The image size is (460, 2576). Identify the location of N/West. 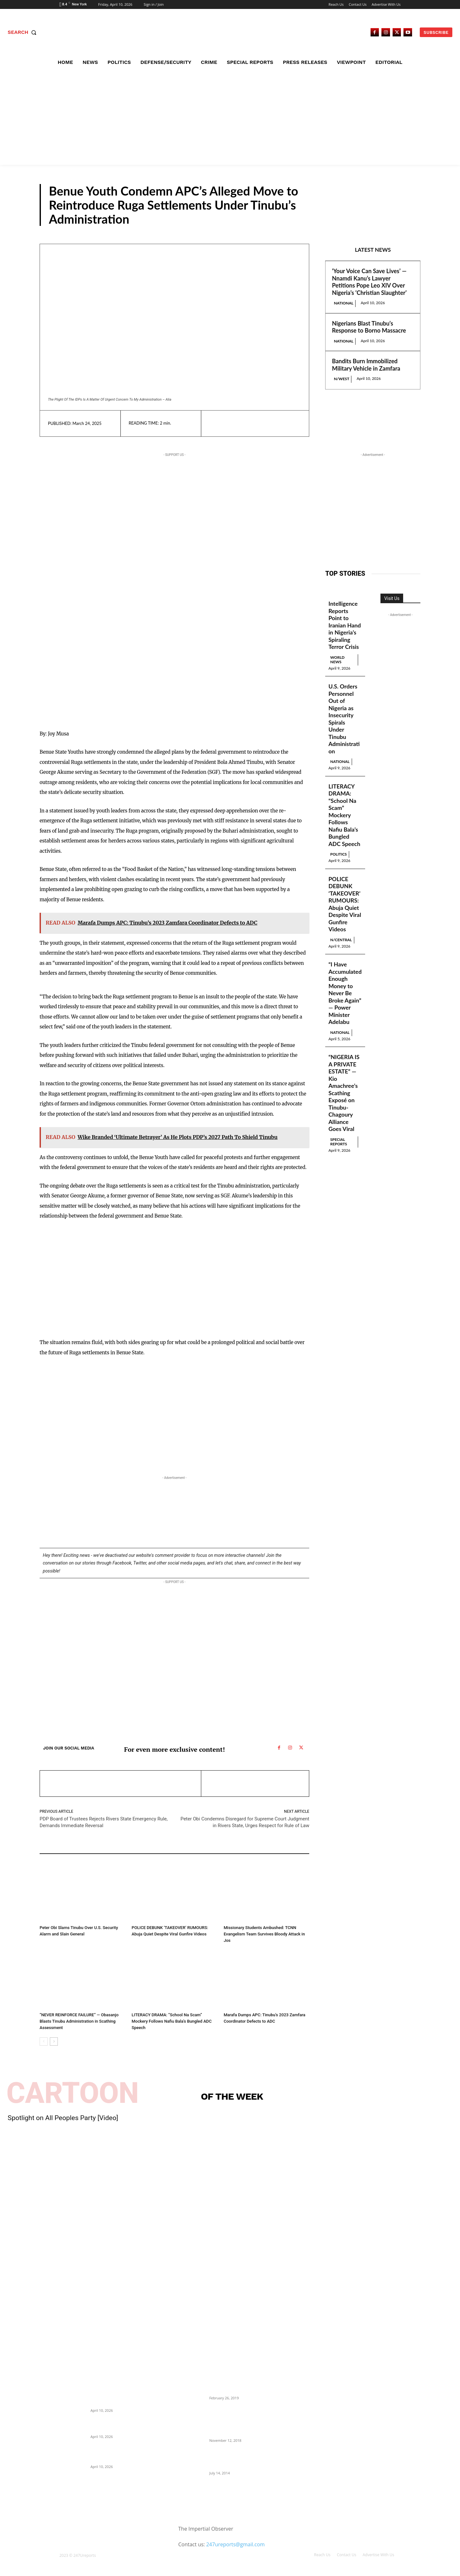
(341, 378).